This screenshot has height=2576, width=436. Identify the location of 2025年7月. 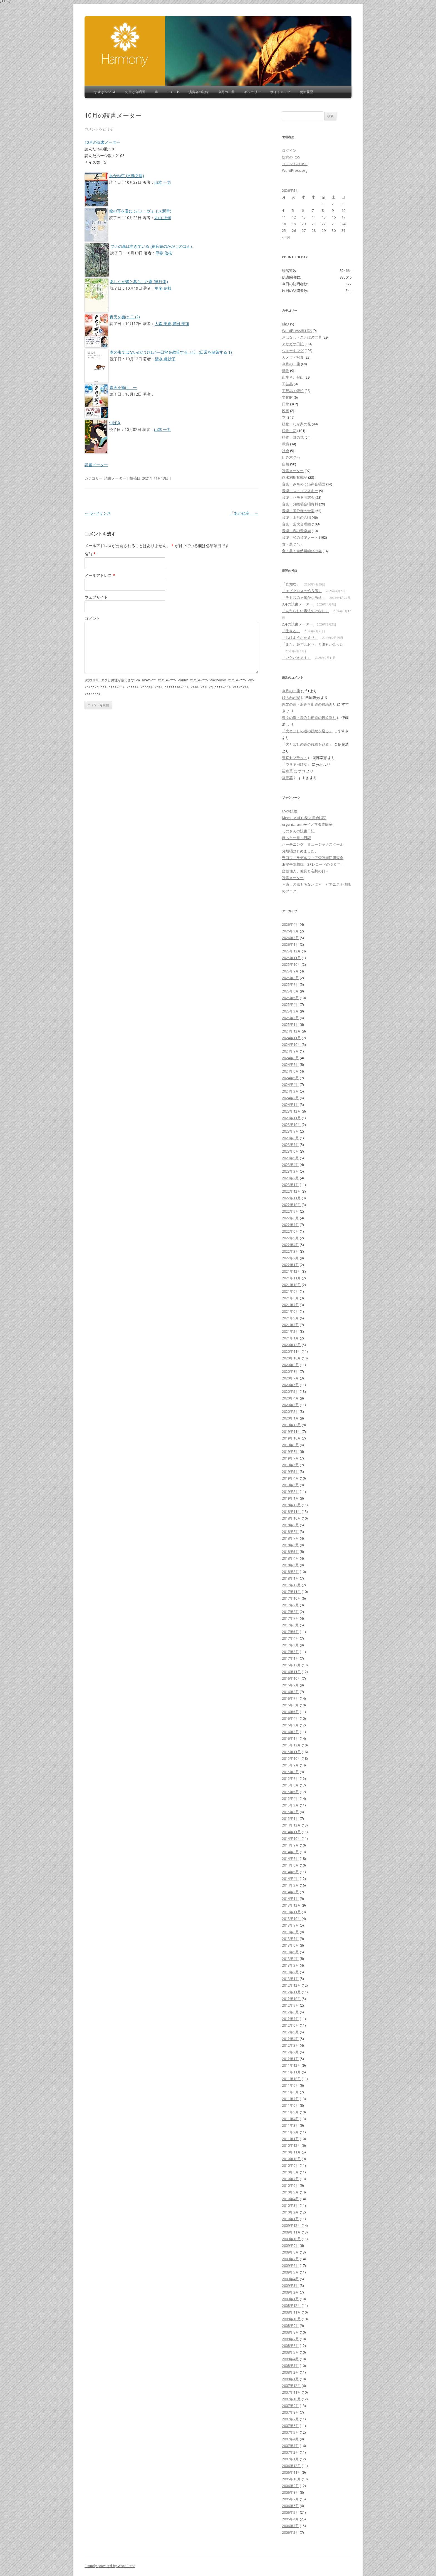
(290, 984).